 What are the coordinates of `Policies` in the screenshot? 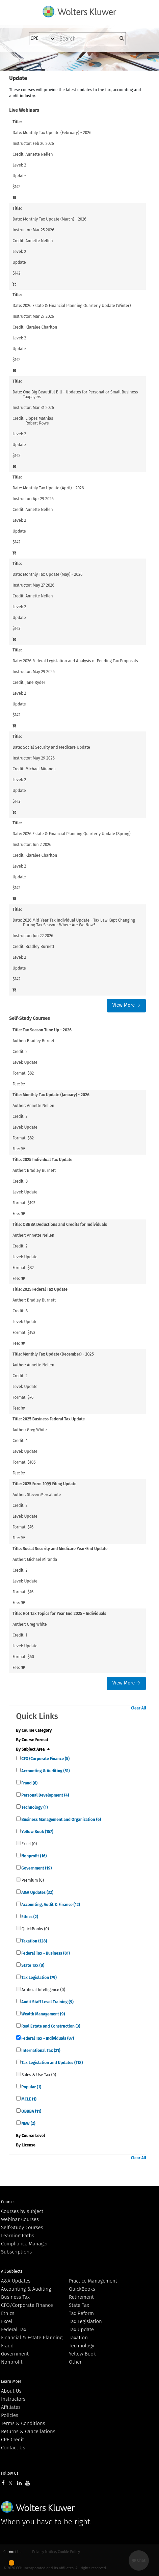 It's located at (9, 2415).